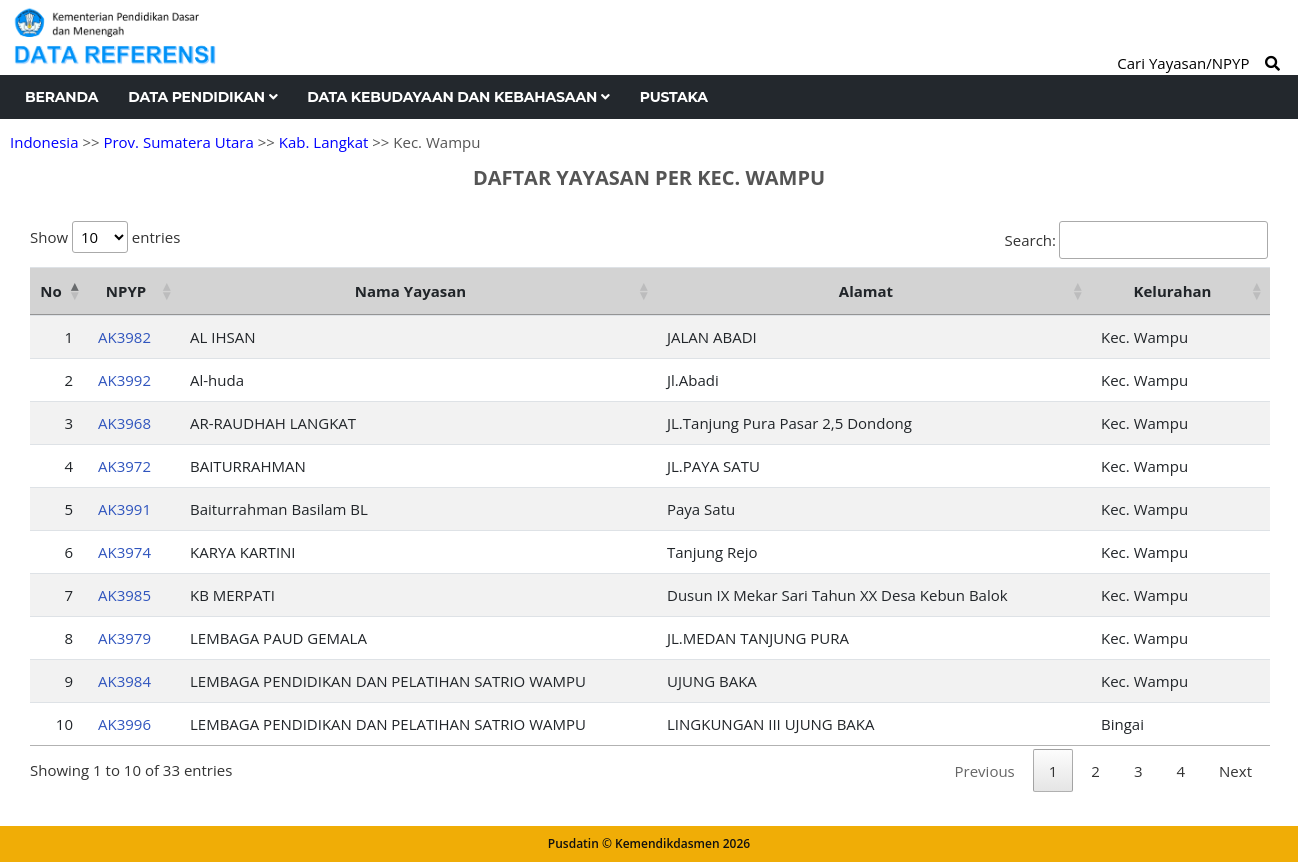 The height and width of the screenshot is (862, 1298). What do you see at coordinates (50, 291) in the screenshot?
I see `No [No: activate to sort column descending]` at bounding box center [50, 291].